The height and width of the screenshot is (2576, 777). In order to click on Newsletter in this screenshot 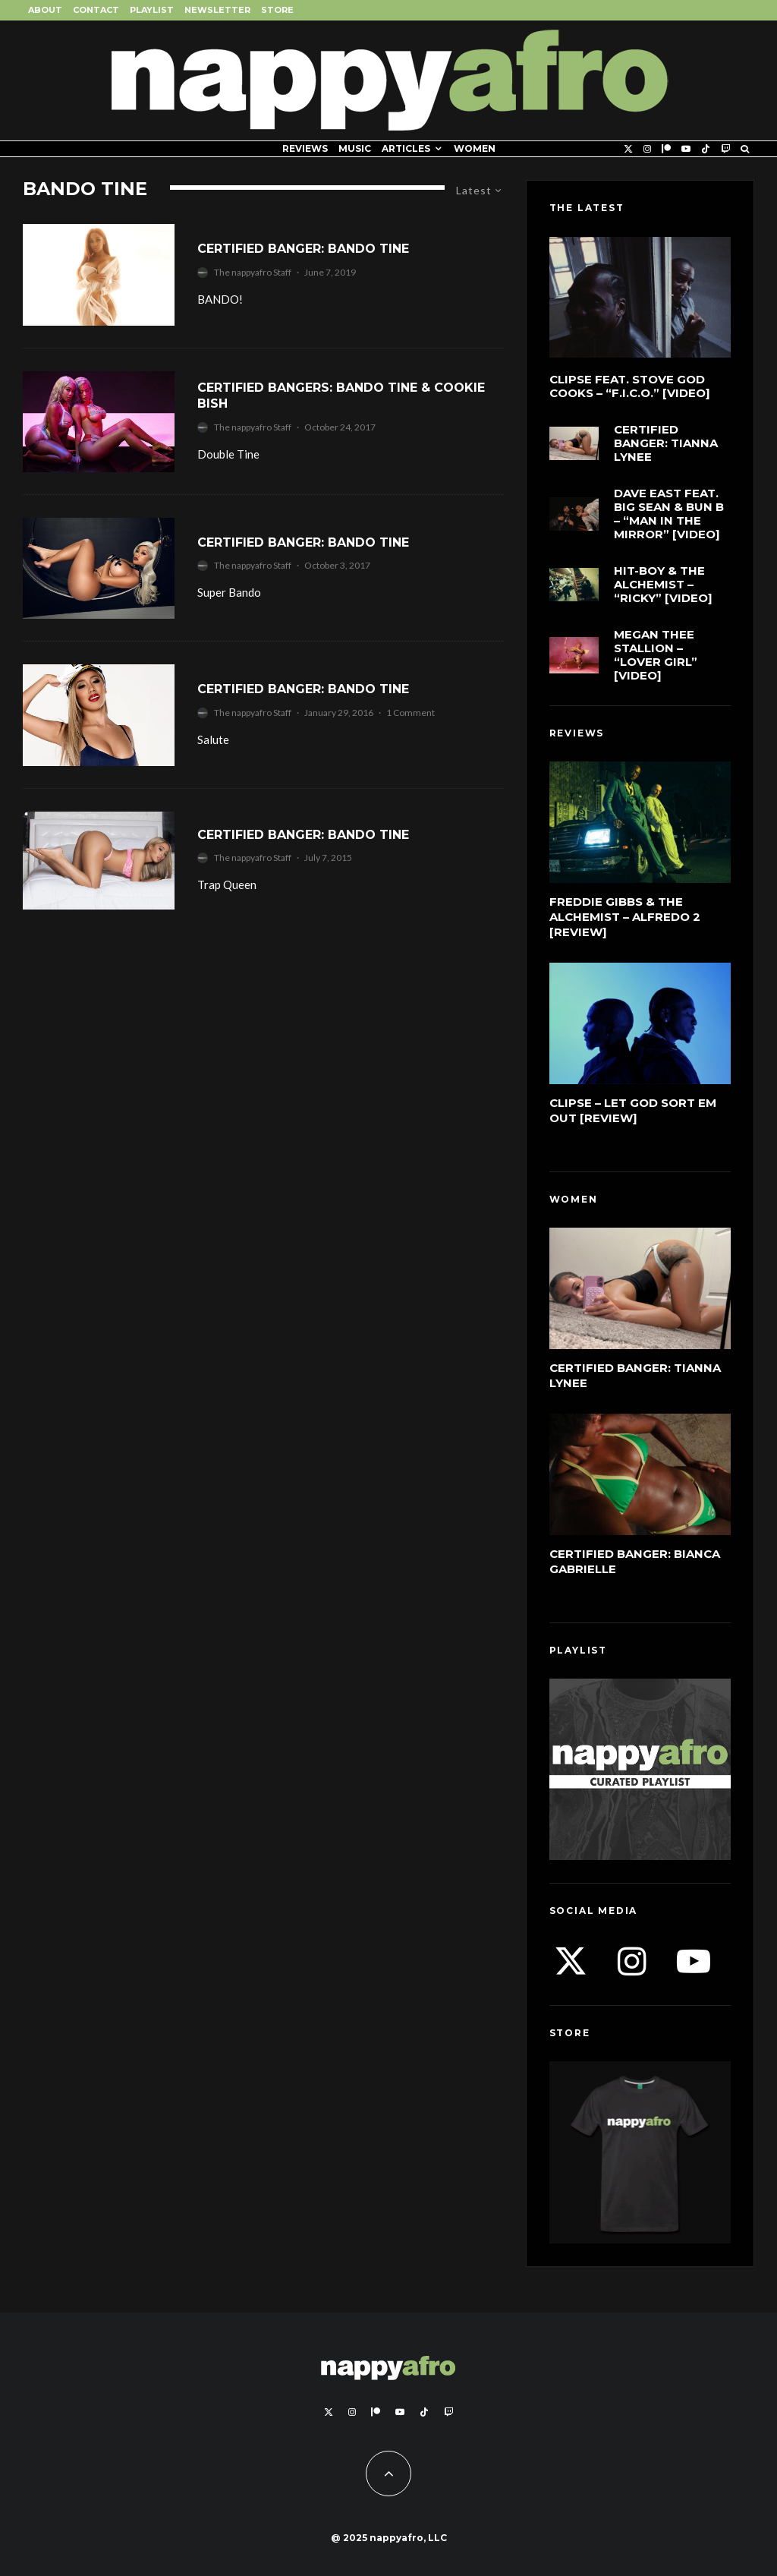, I will do `click(217, 10)`.